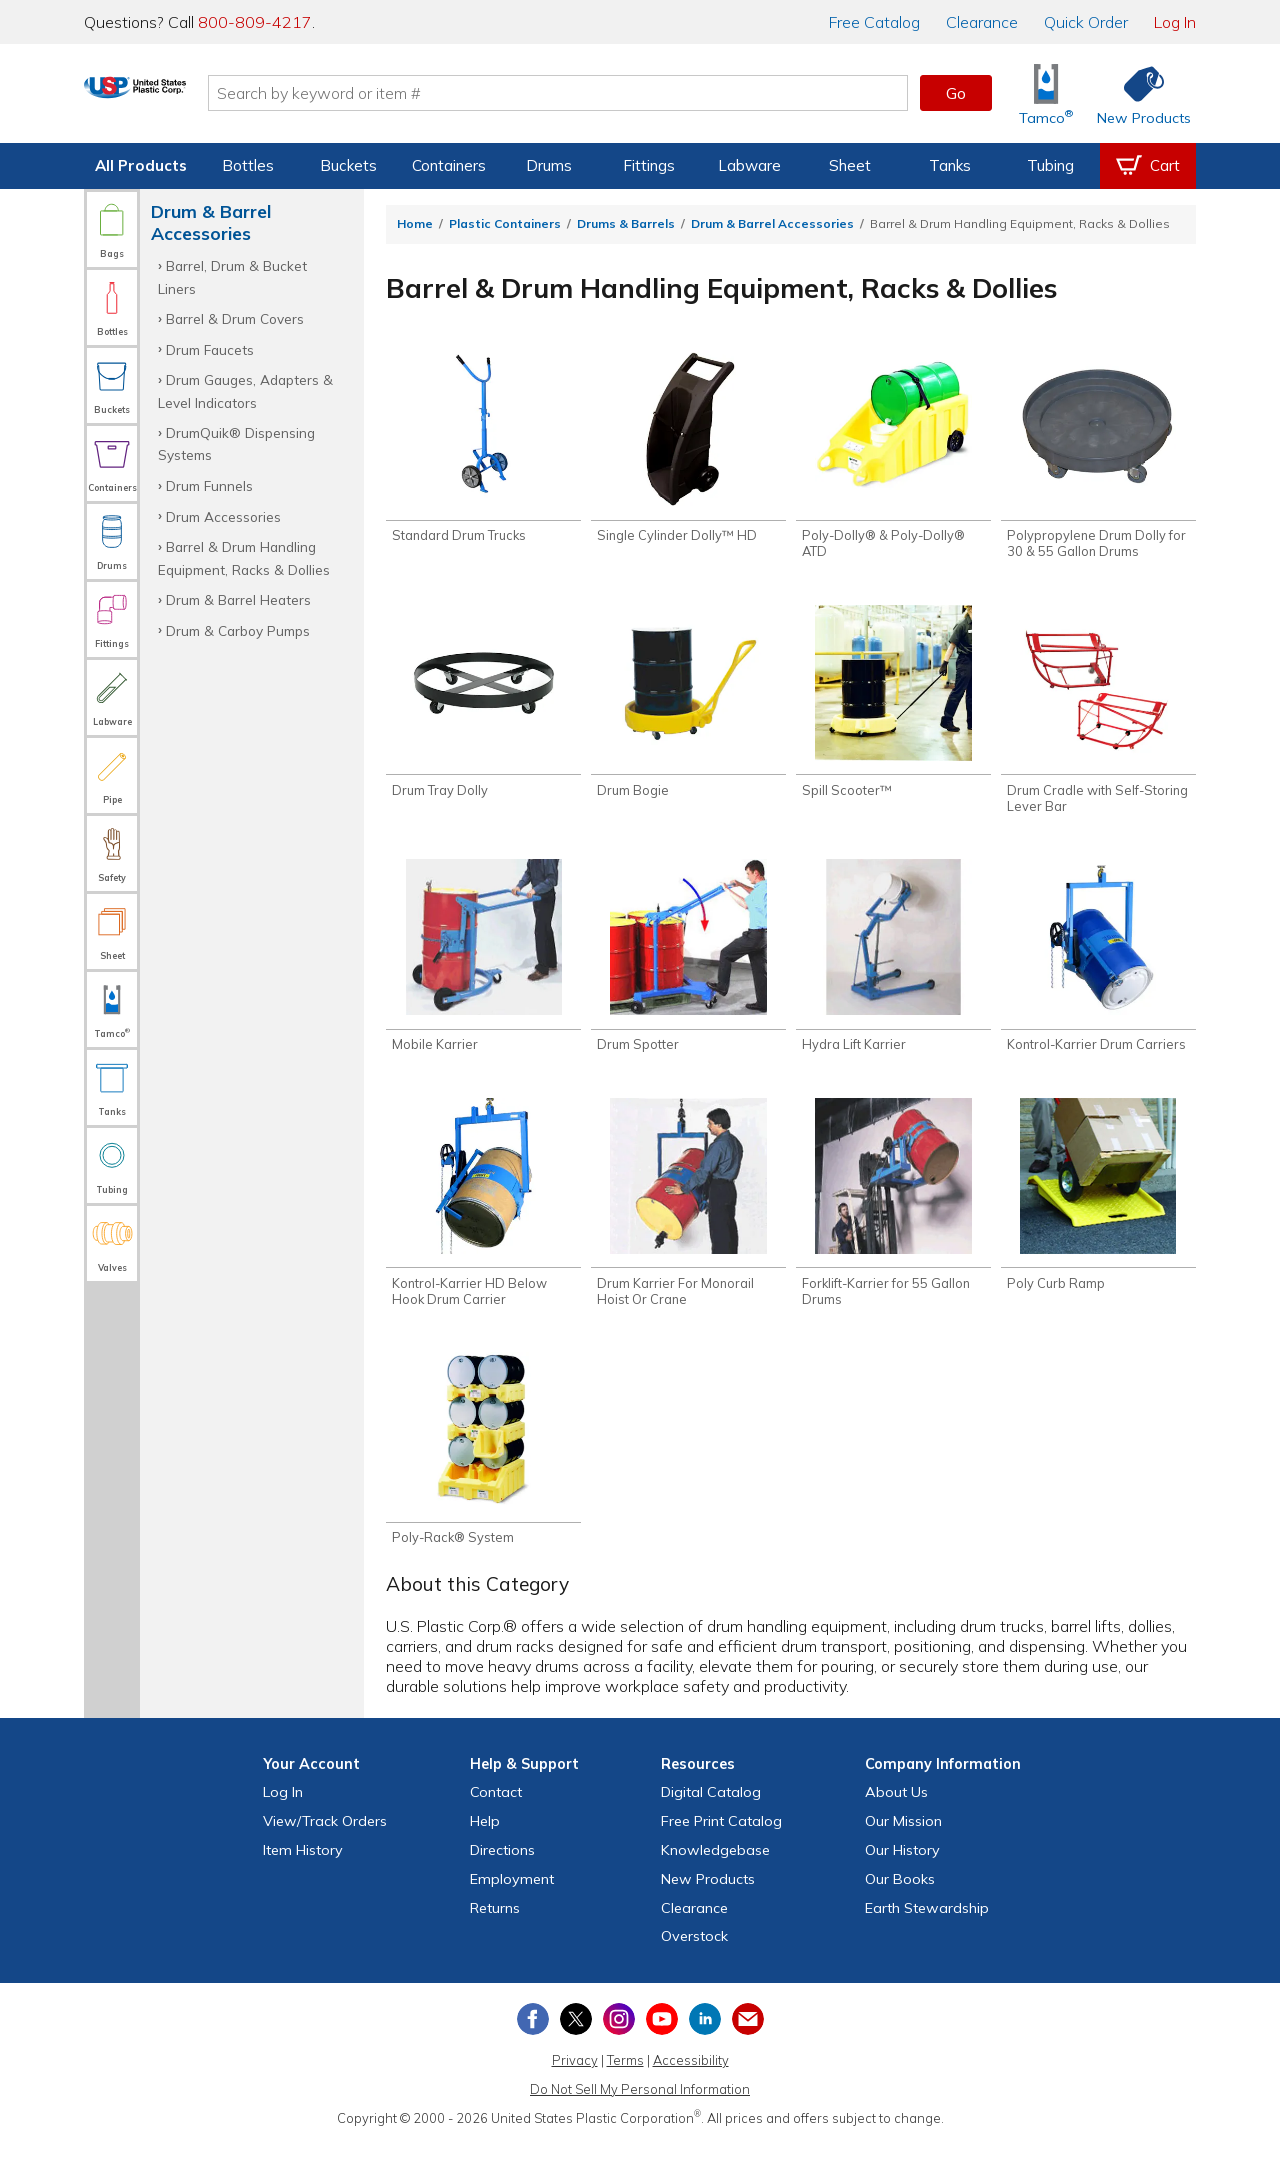  I want to click on [Shop Drum Bogie], so click(688, 707).